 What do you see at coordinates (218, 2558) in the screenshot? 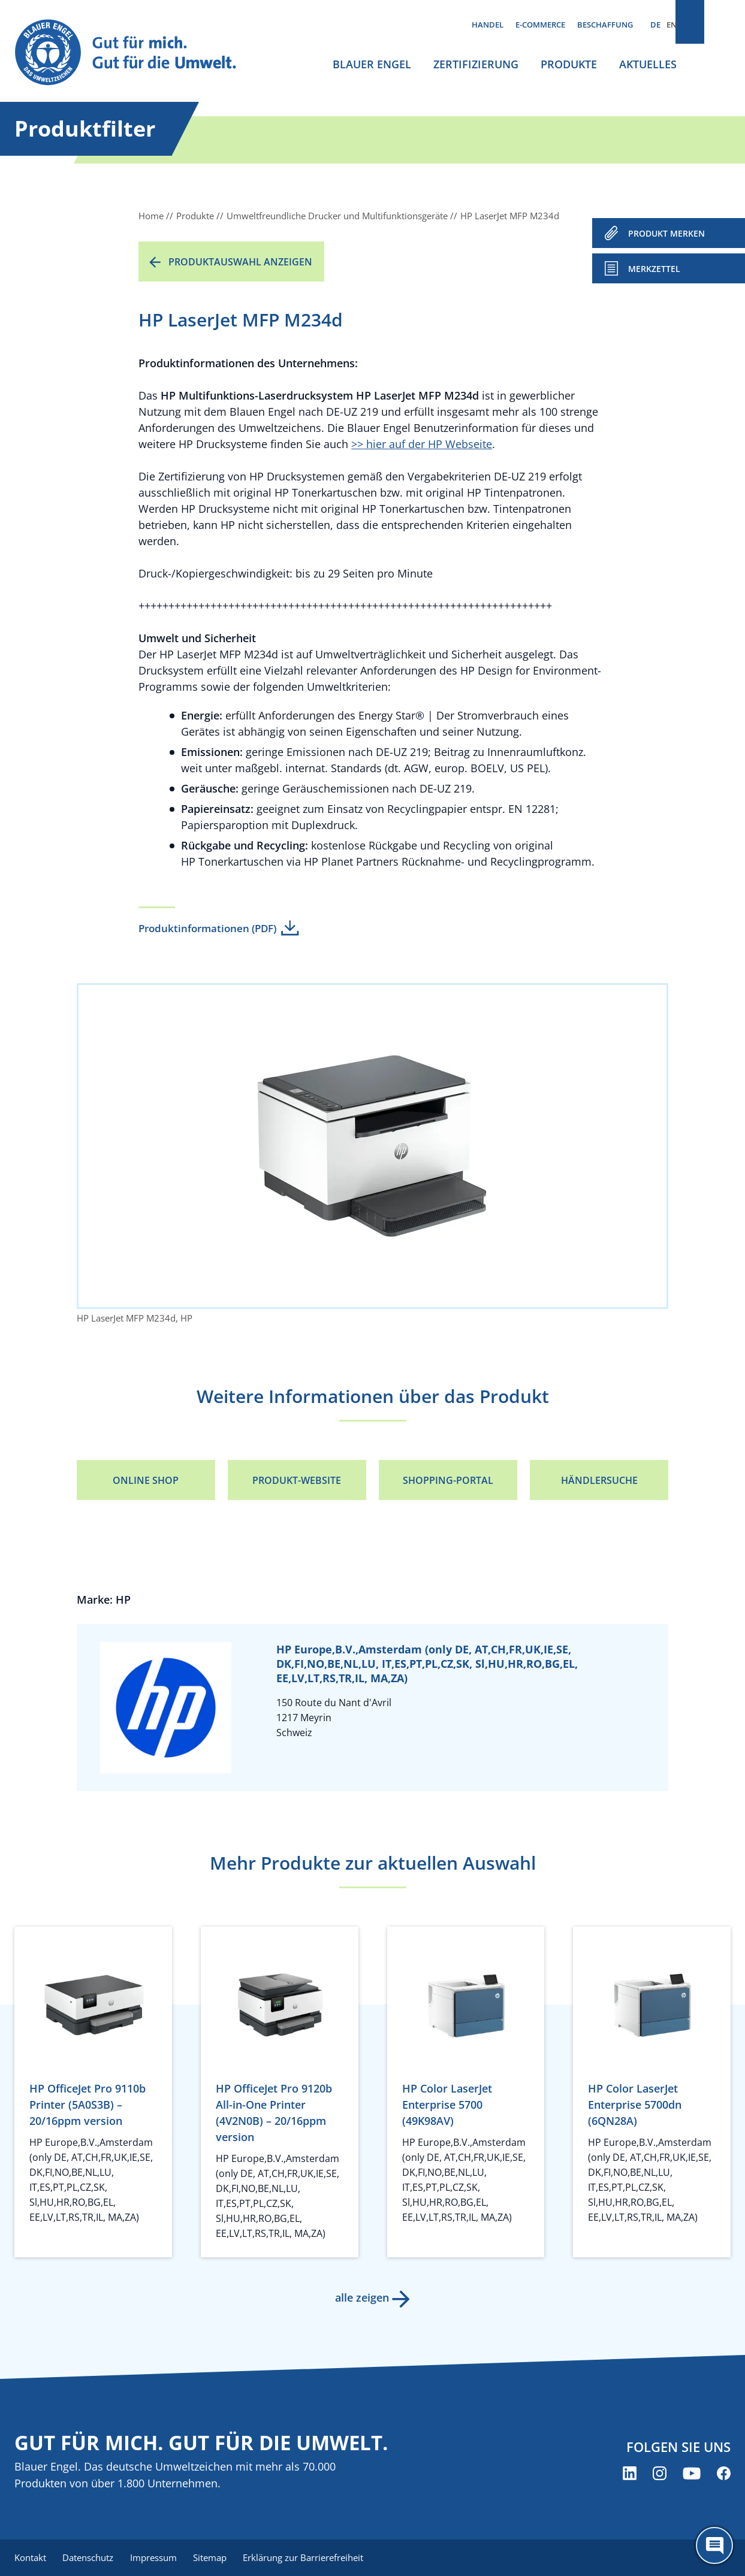
I see `Sitemap [menuitem]` at bounding box center [218, 2558].